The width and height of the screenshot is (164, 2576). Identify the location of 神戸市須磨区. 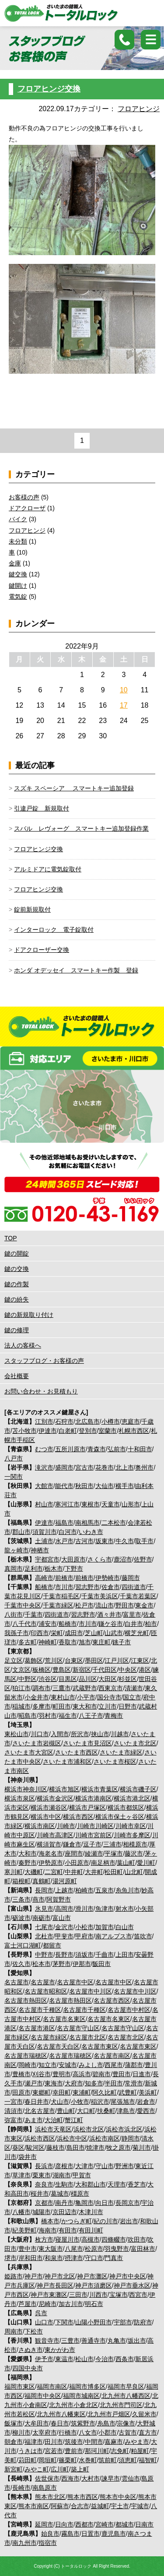
(93, 2285).